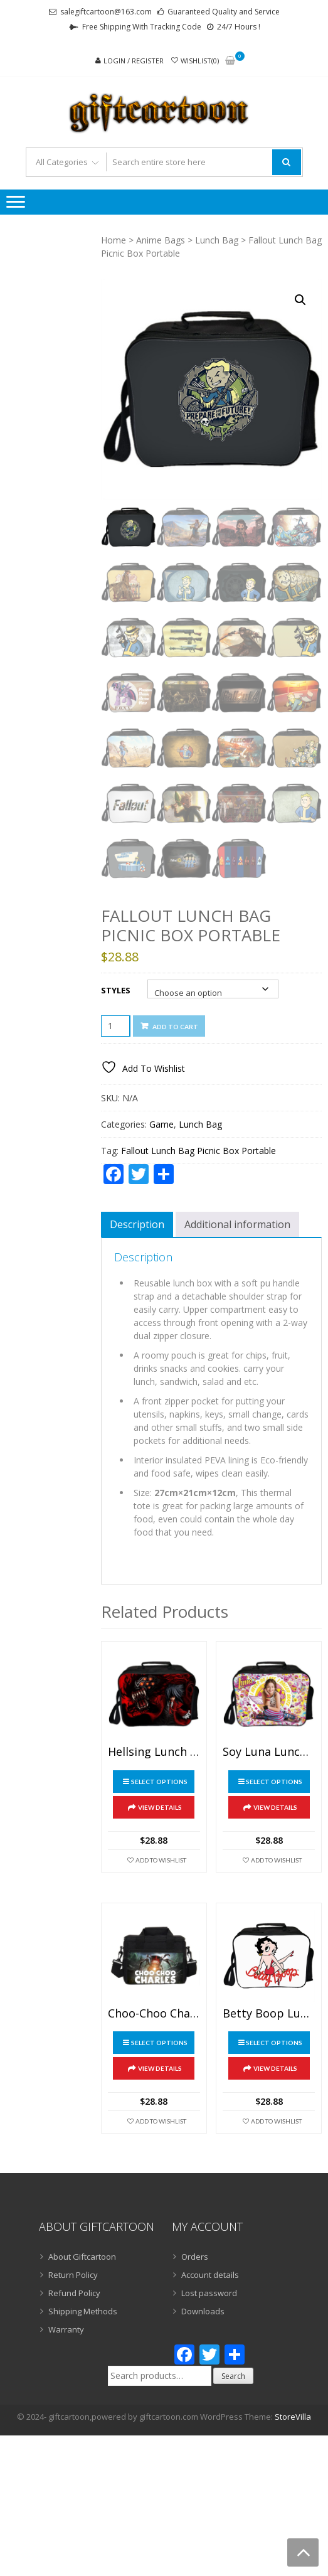 The height and width of the screenshot is (2576, 328). What do you see at coordinates (133, 60) in the screenshot?
I see `Login / Register` at bounding box center [133, 60].